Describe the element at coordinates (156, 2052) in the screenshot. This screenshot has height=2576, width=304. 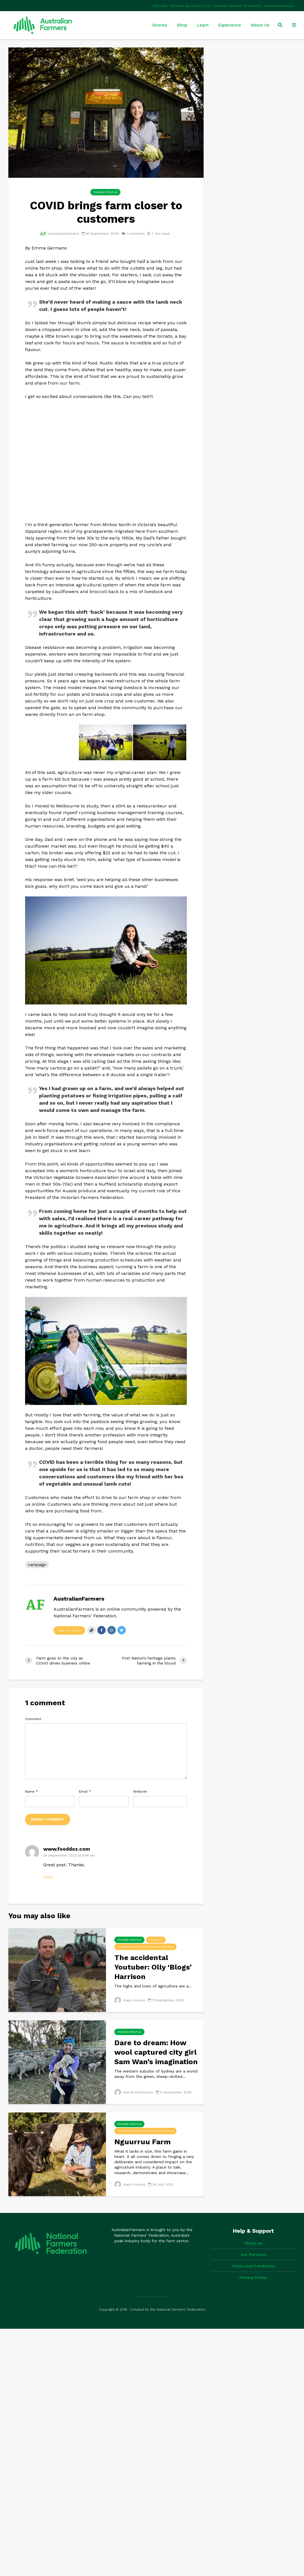
I see `Dare to dream: How wool captured city girl Sam Wan’s imagination` at that location.